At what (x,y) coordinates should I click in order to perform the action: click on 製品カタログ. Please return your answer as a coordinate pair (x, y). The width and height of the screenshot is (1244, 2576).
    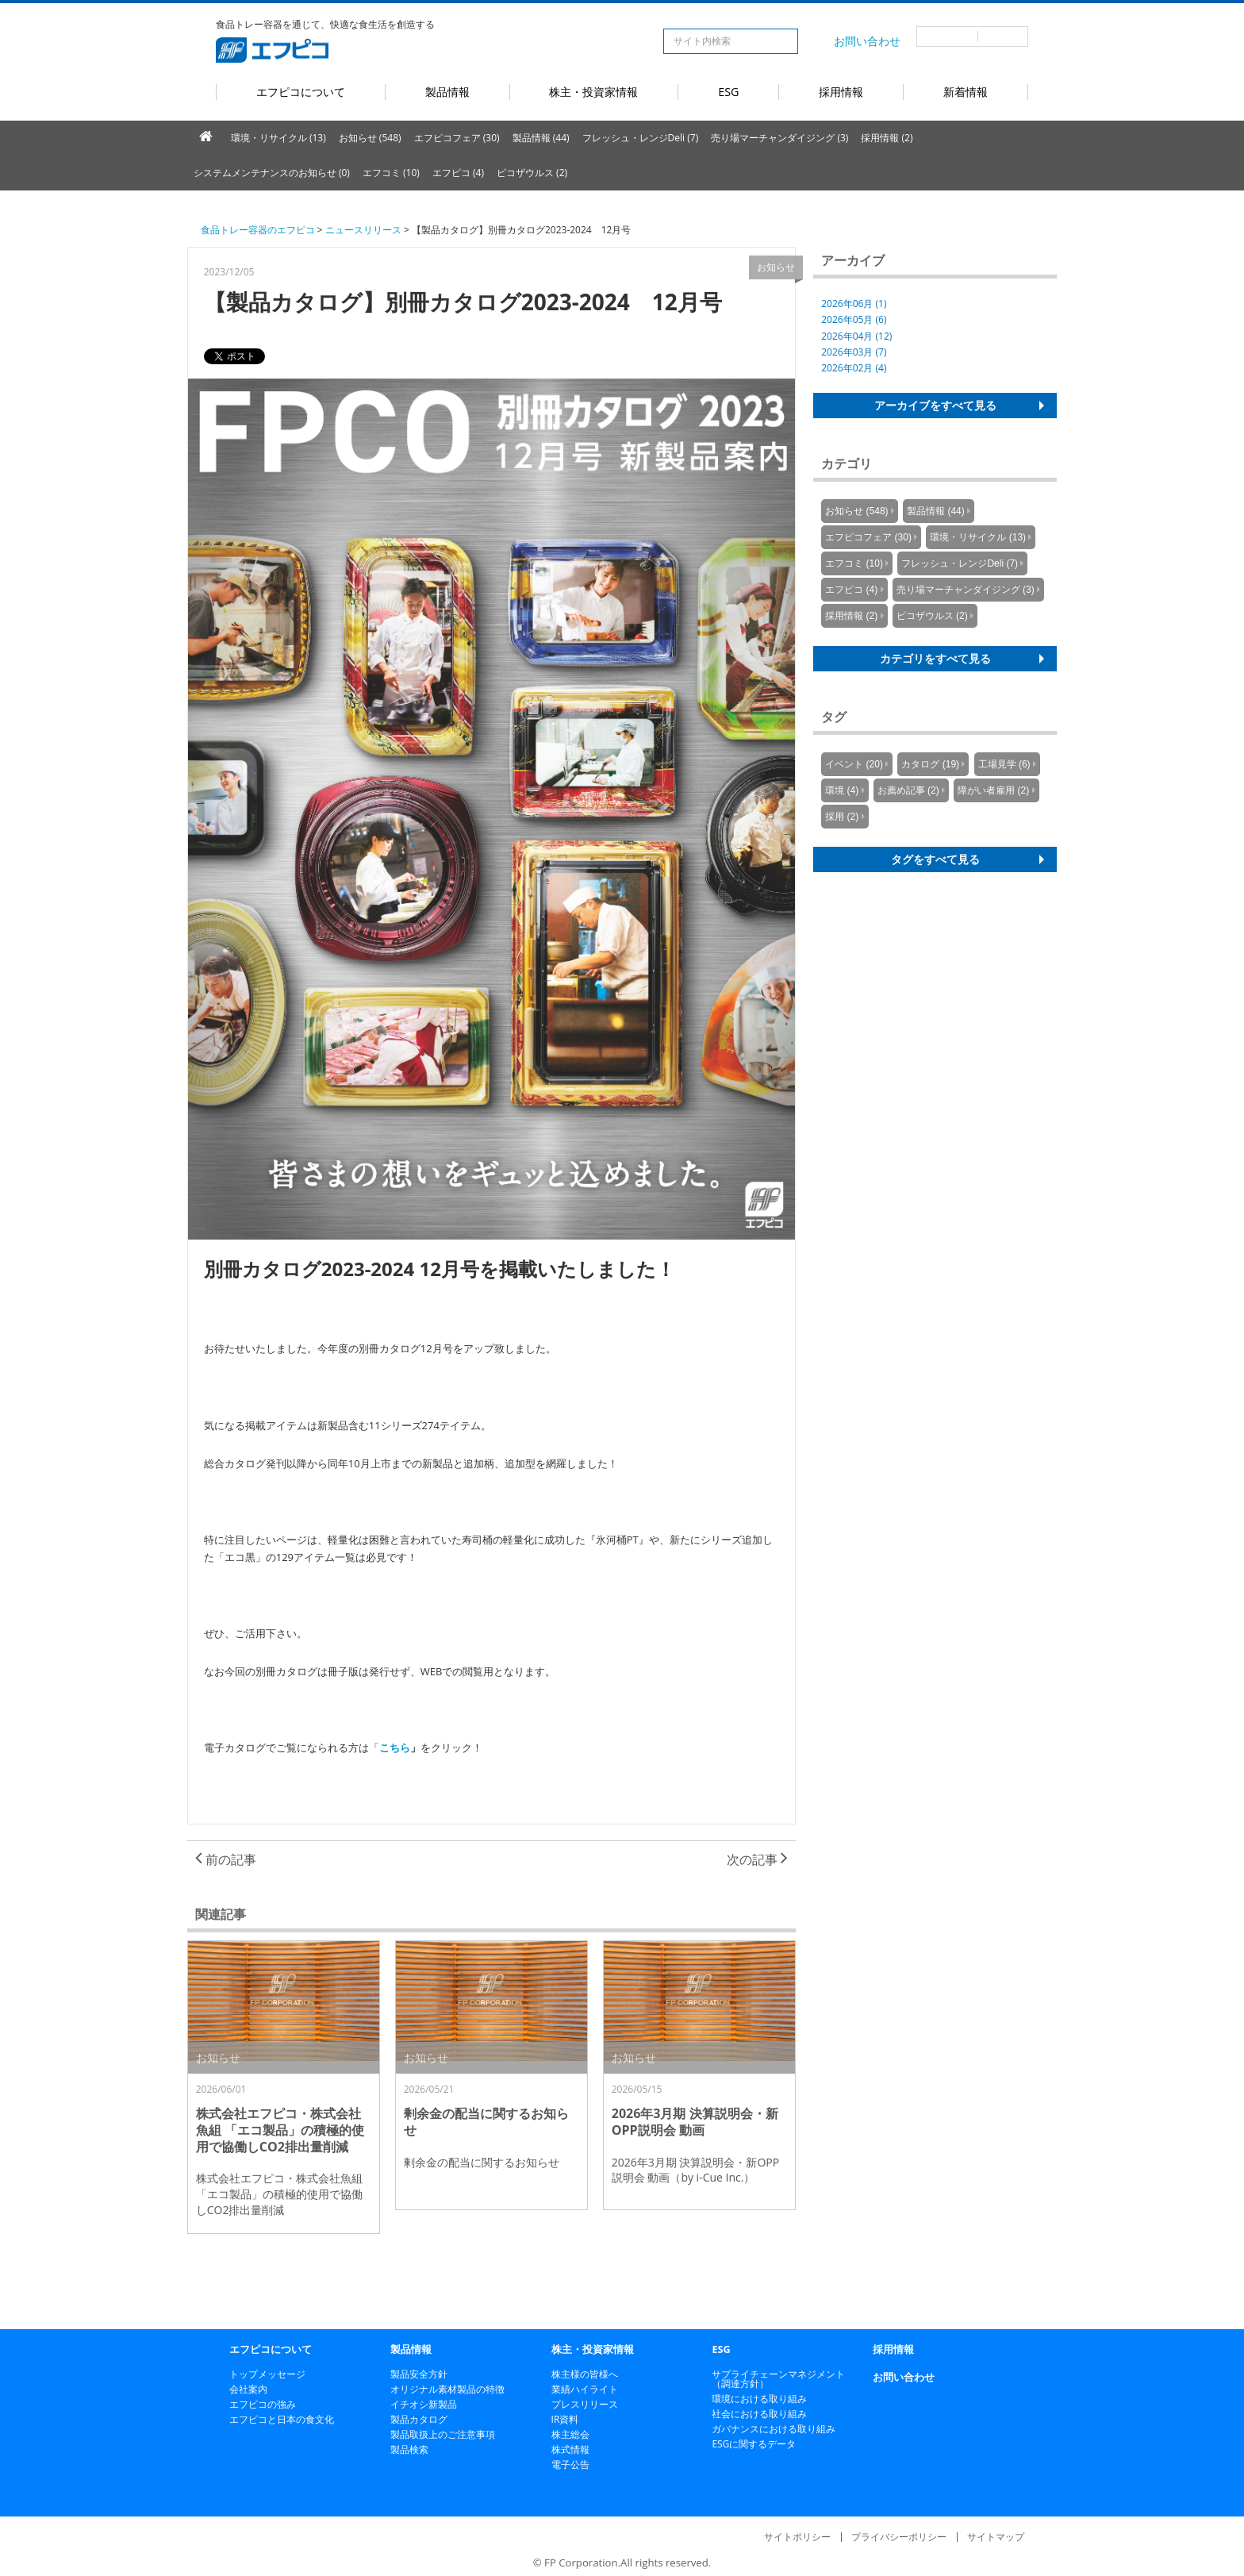
    Looking at the image, I should click on (418, 2419).